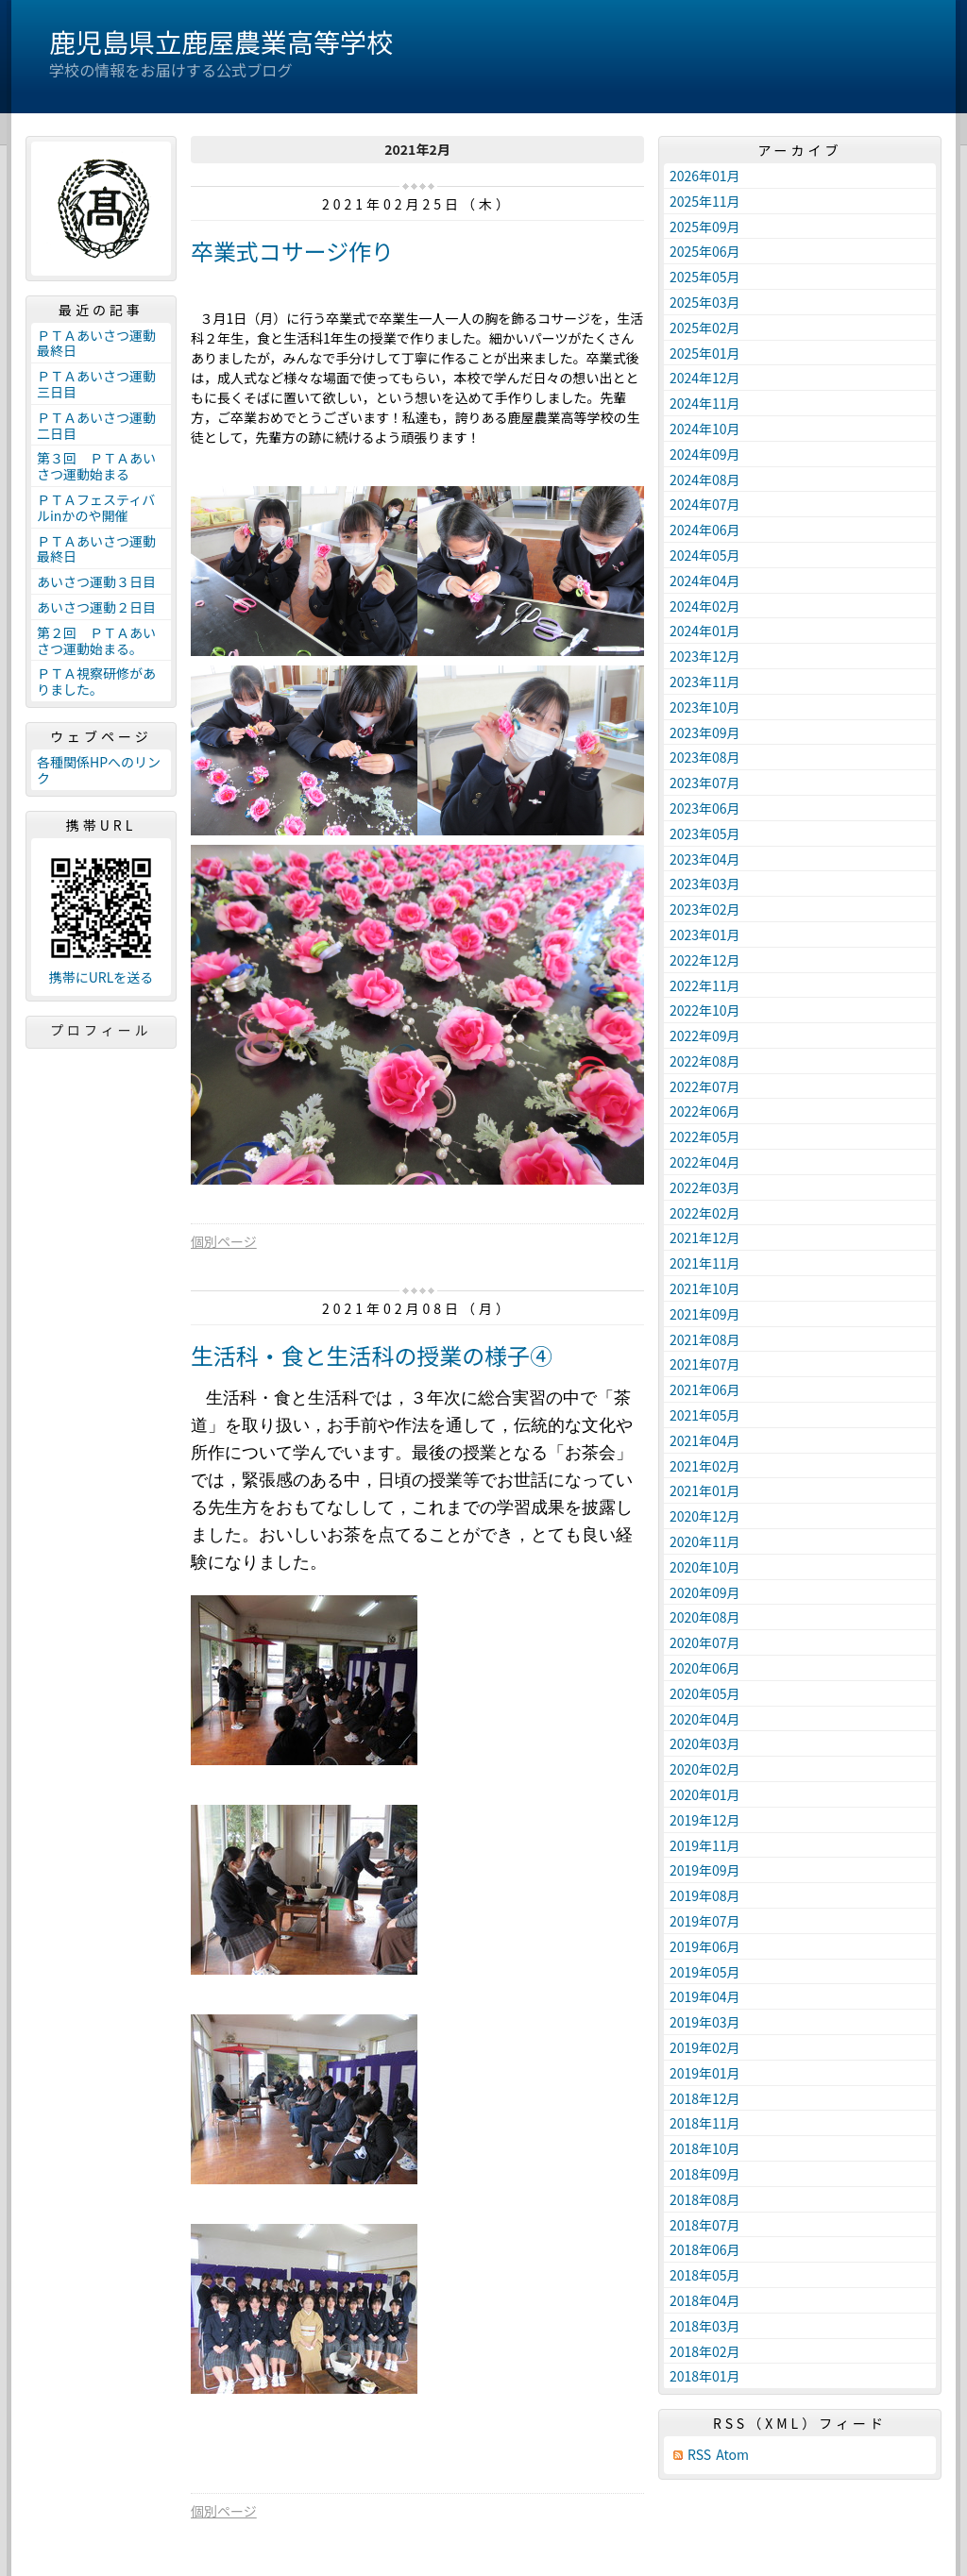  I want to click on 2022年09月, so click(705, 1035).